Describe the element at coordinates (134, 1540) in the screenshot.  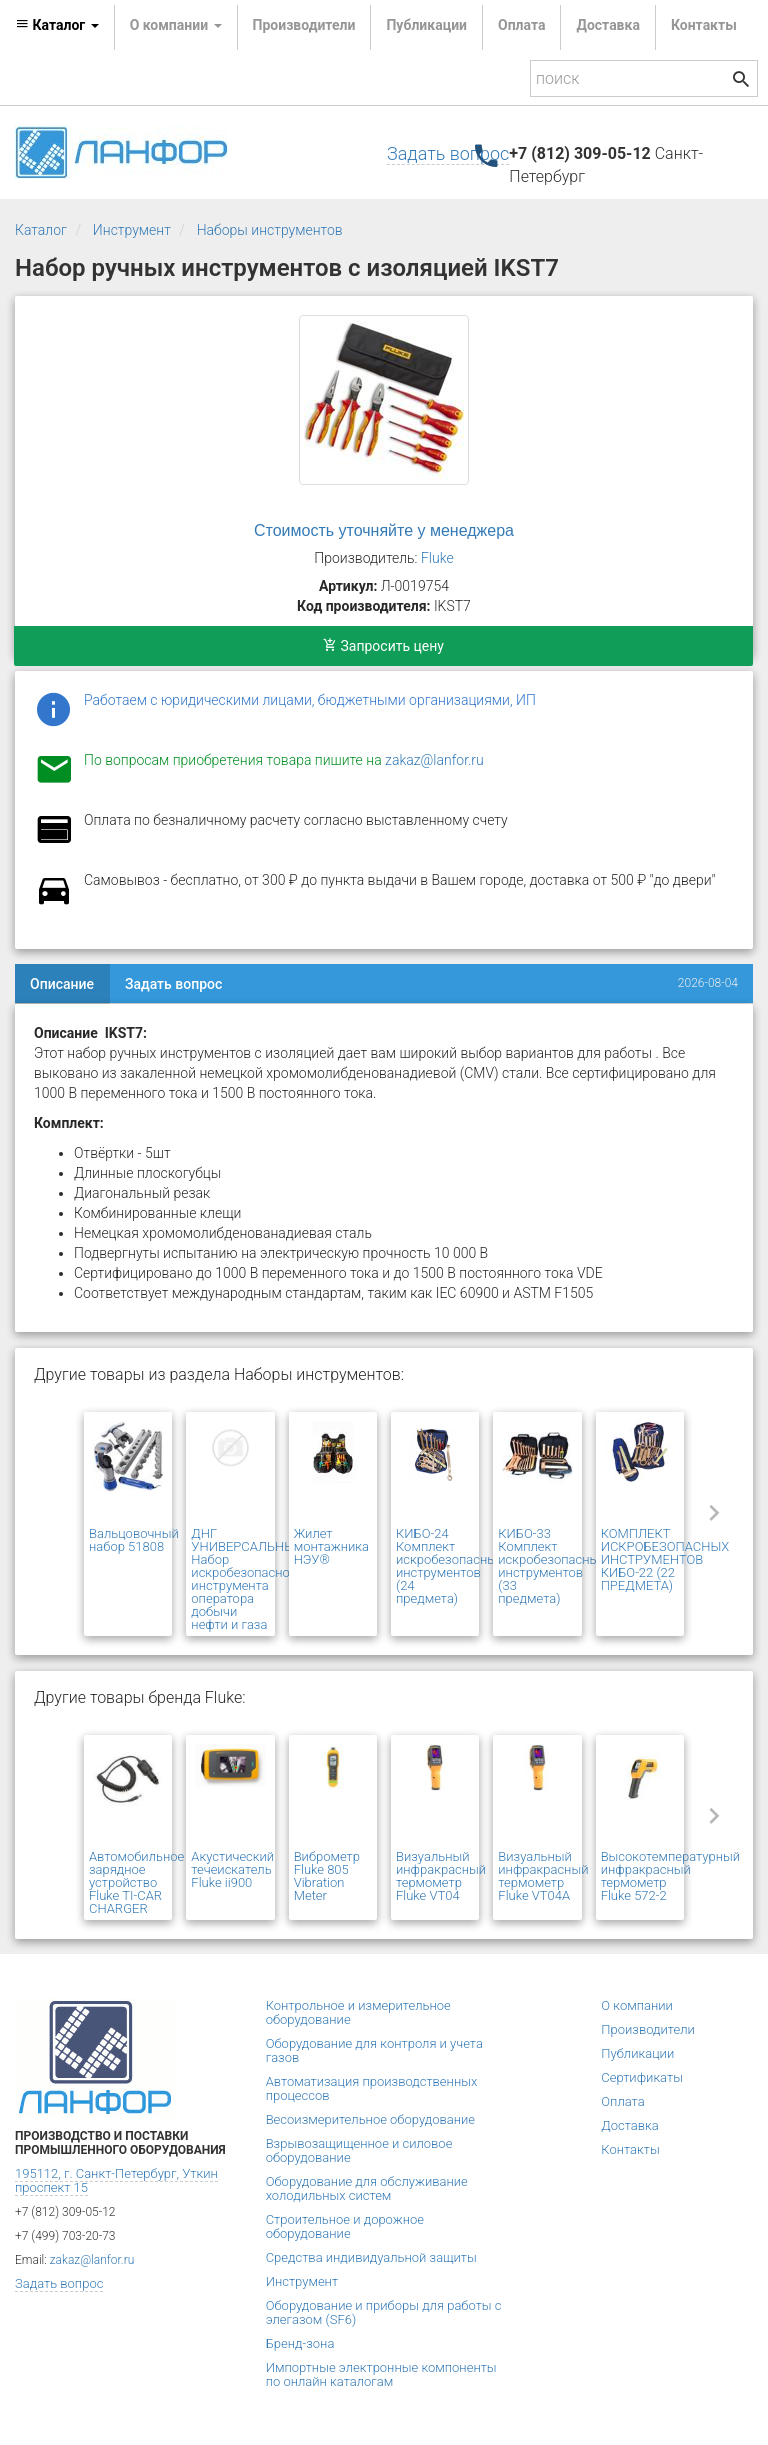
I see `Вальцовочный набор 51808` at that location.